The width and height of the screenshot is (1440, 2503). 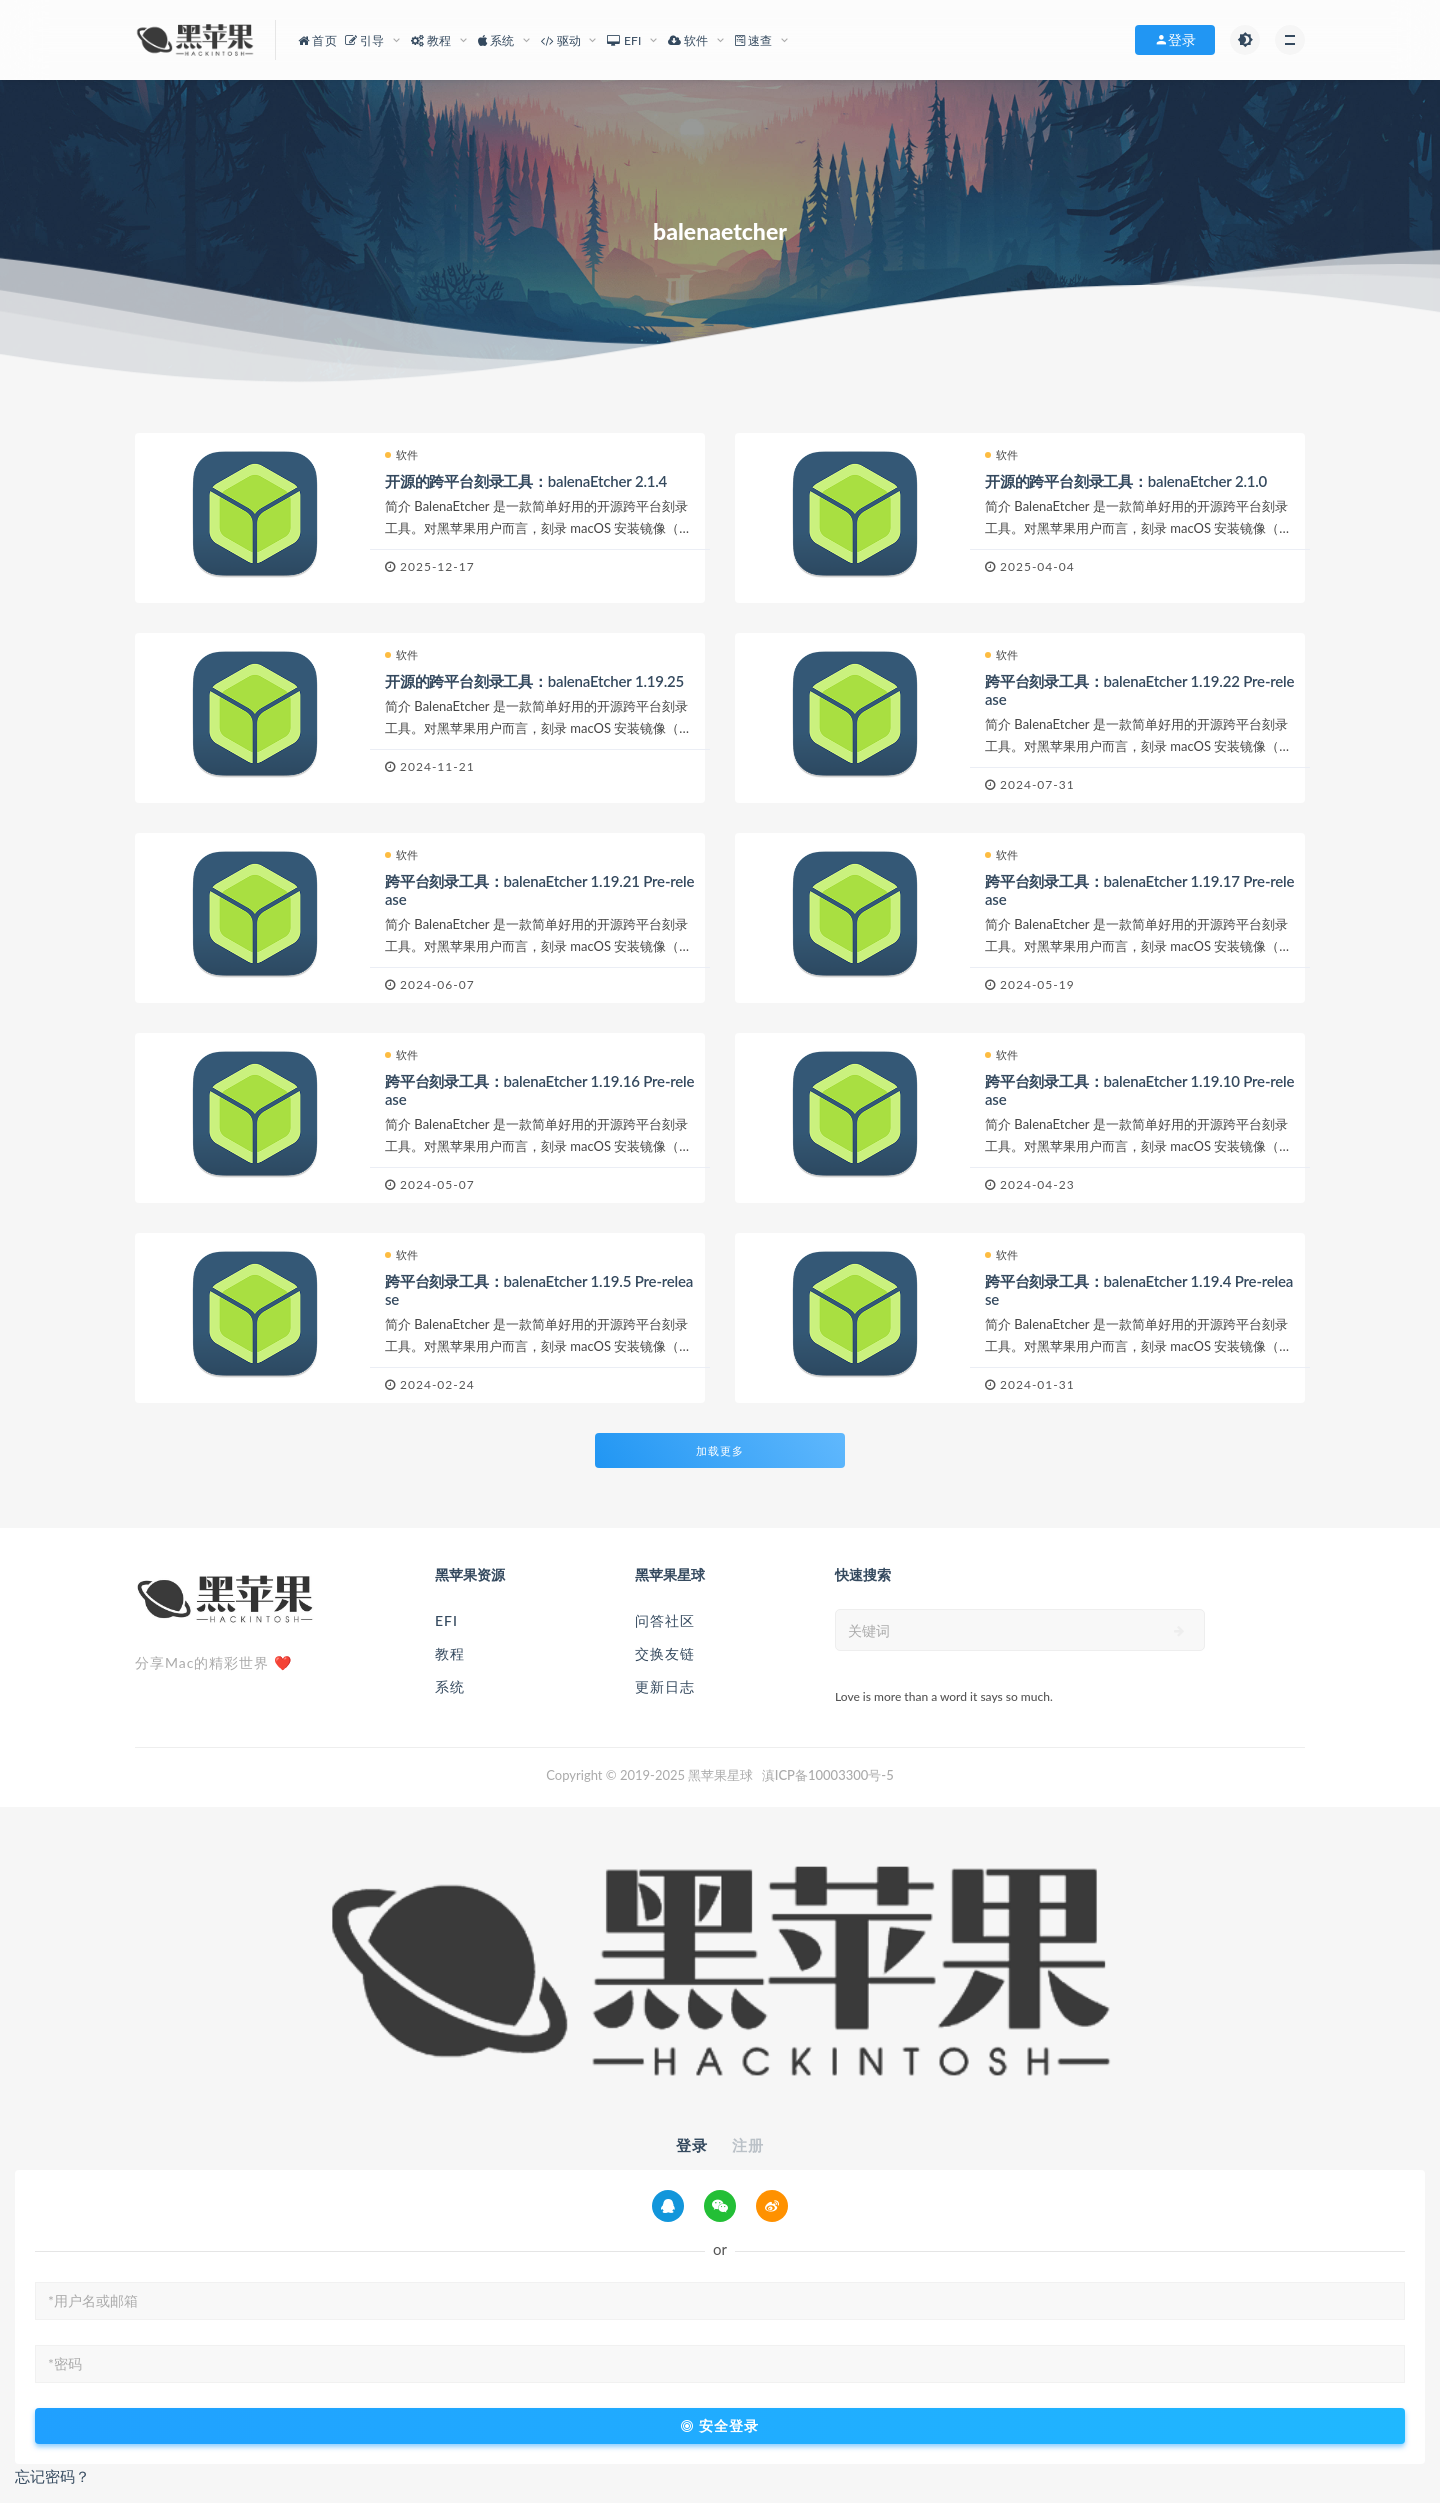 What do you see at coordinates (450, 1686) in the screenshot?
I see `系统` at bounding box center [450, 1686].